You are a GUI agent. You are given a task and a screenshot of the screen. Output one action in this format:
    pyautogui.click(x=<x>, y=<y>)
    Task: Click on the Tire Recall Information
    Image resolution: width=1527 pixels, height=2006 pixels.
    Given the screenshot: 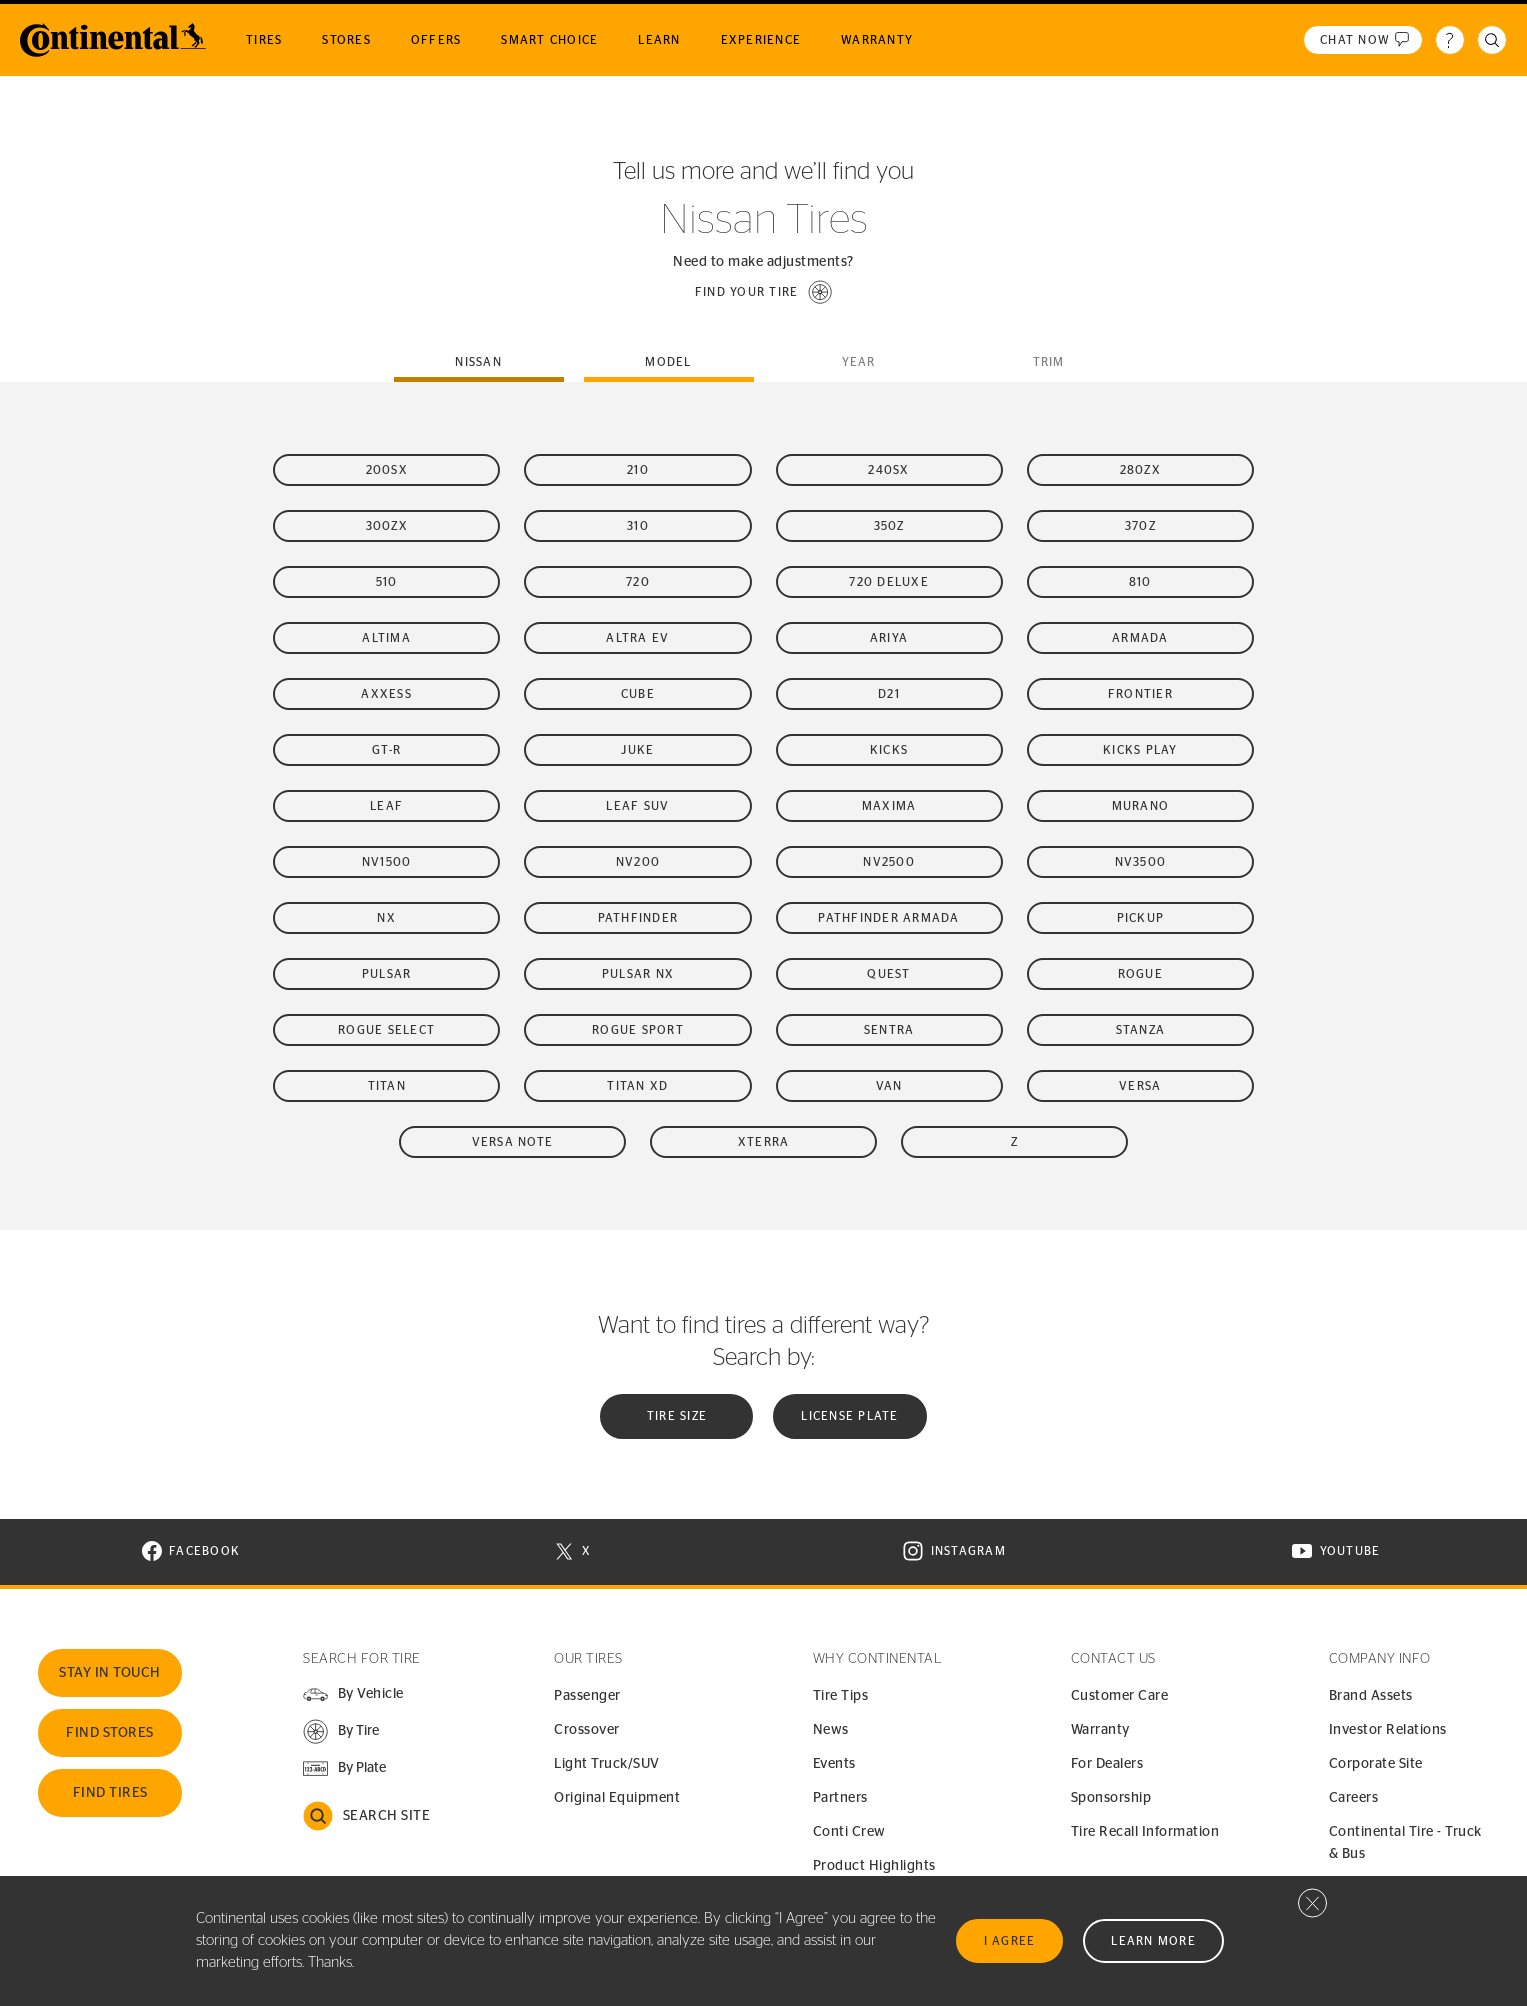 What is the action you would take?
    pyautogui.click(x=1145, y=1832)
    